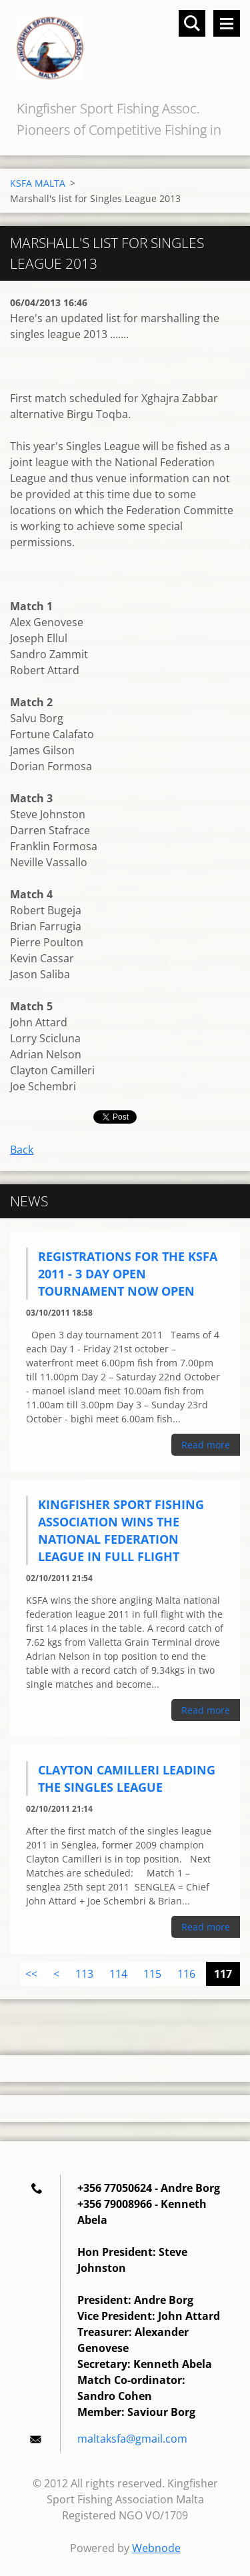 This screenshot has height=2576, width=250. Describe the element at coordinates (205, 1444) in the screenshot. I see `Read more` at that location.